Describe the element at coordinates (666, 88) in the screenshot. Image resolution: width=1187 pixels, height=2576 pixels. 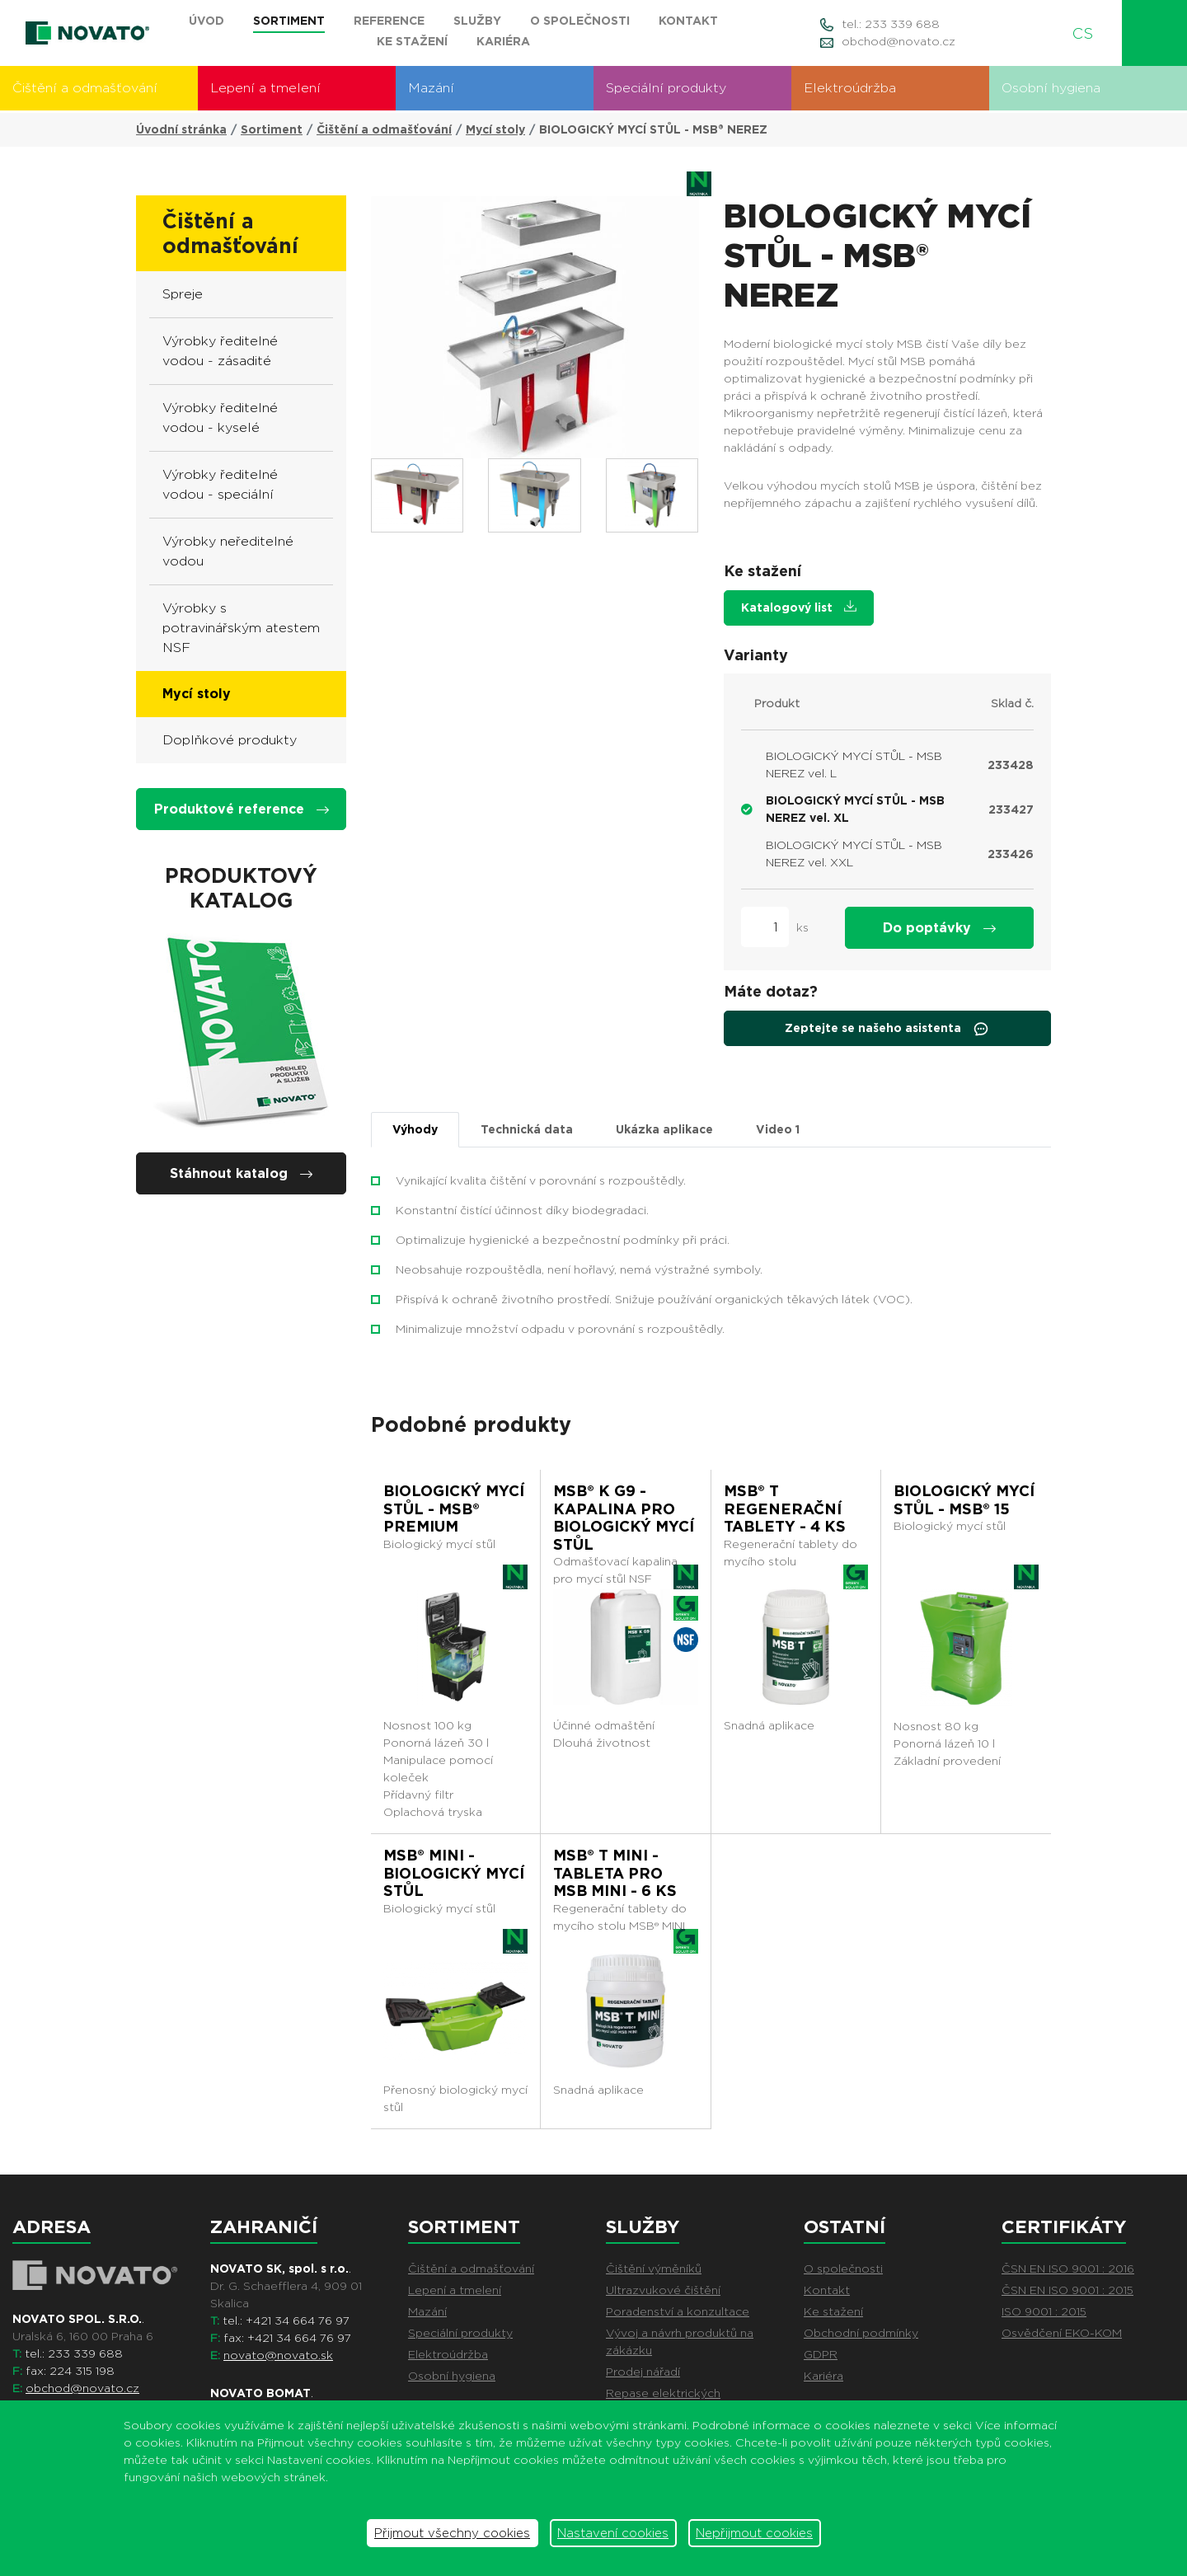
I see `Speciální produkty` at that location.